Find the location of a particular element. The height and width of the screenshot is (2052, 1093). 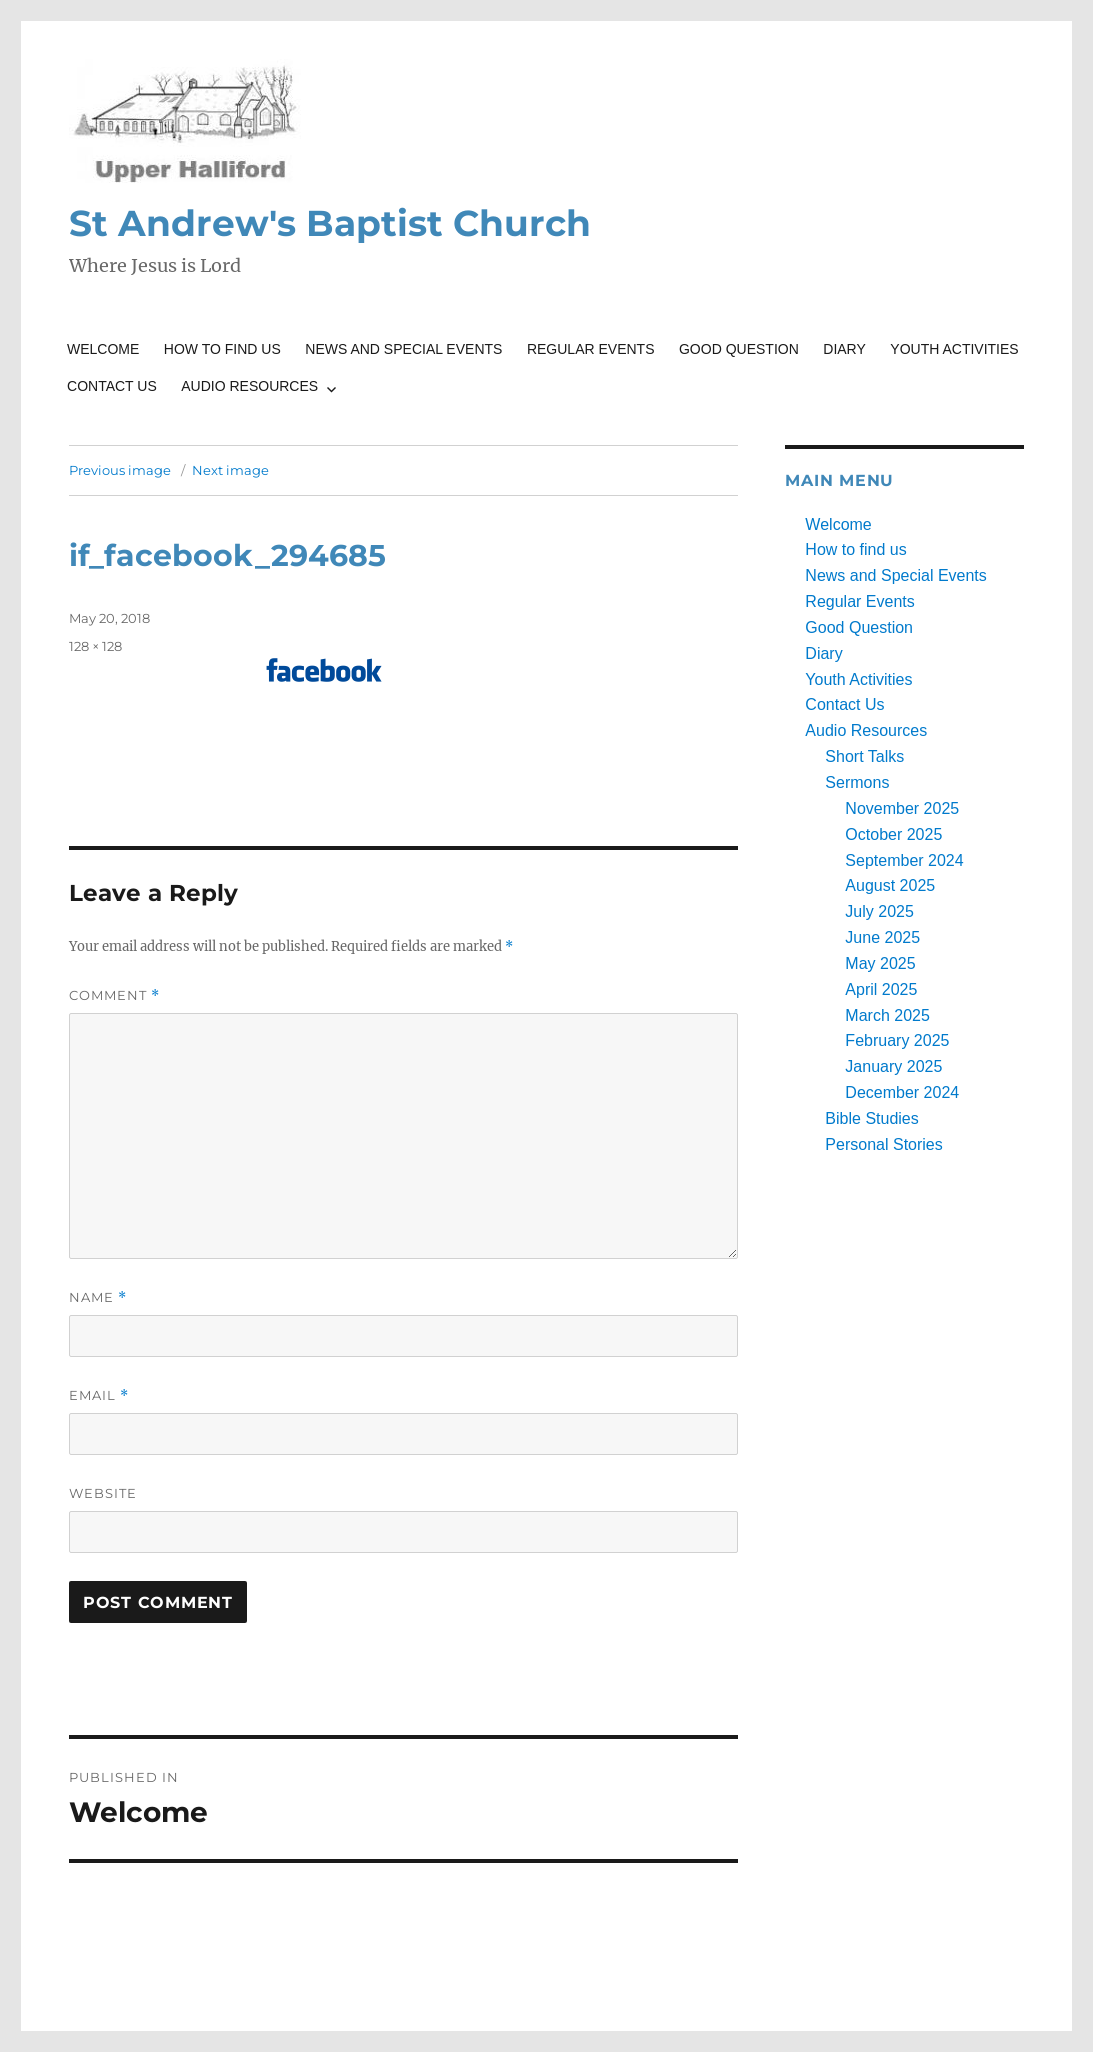

128 × 128 is located at coordinates (95, 646).